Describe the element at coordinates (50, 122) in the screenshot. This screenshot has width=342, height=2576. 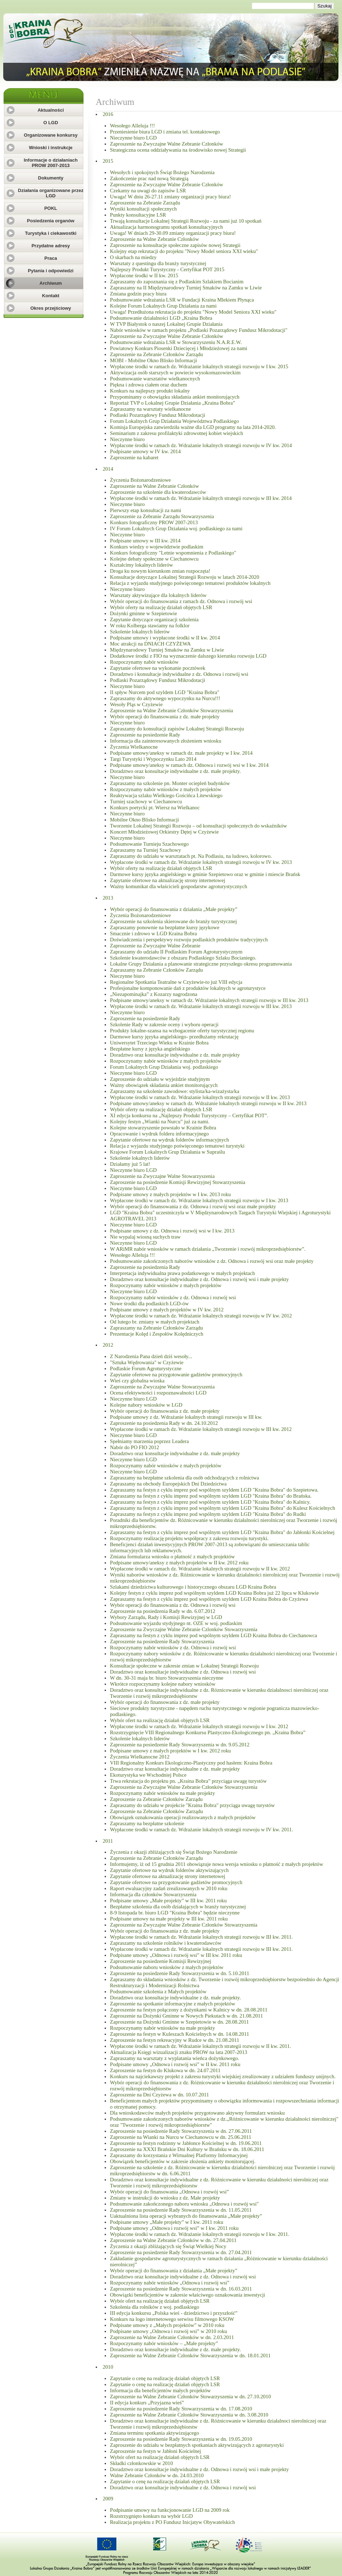
I see `O LGD` at that location.